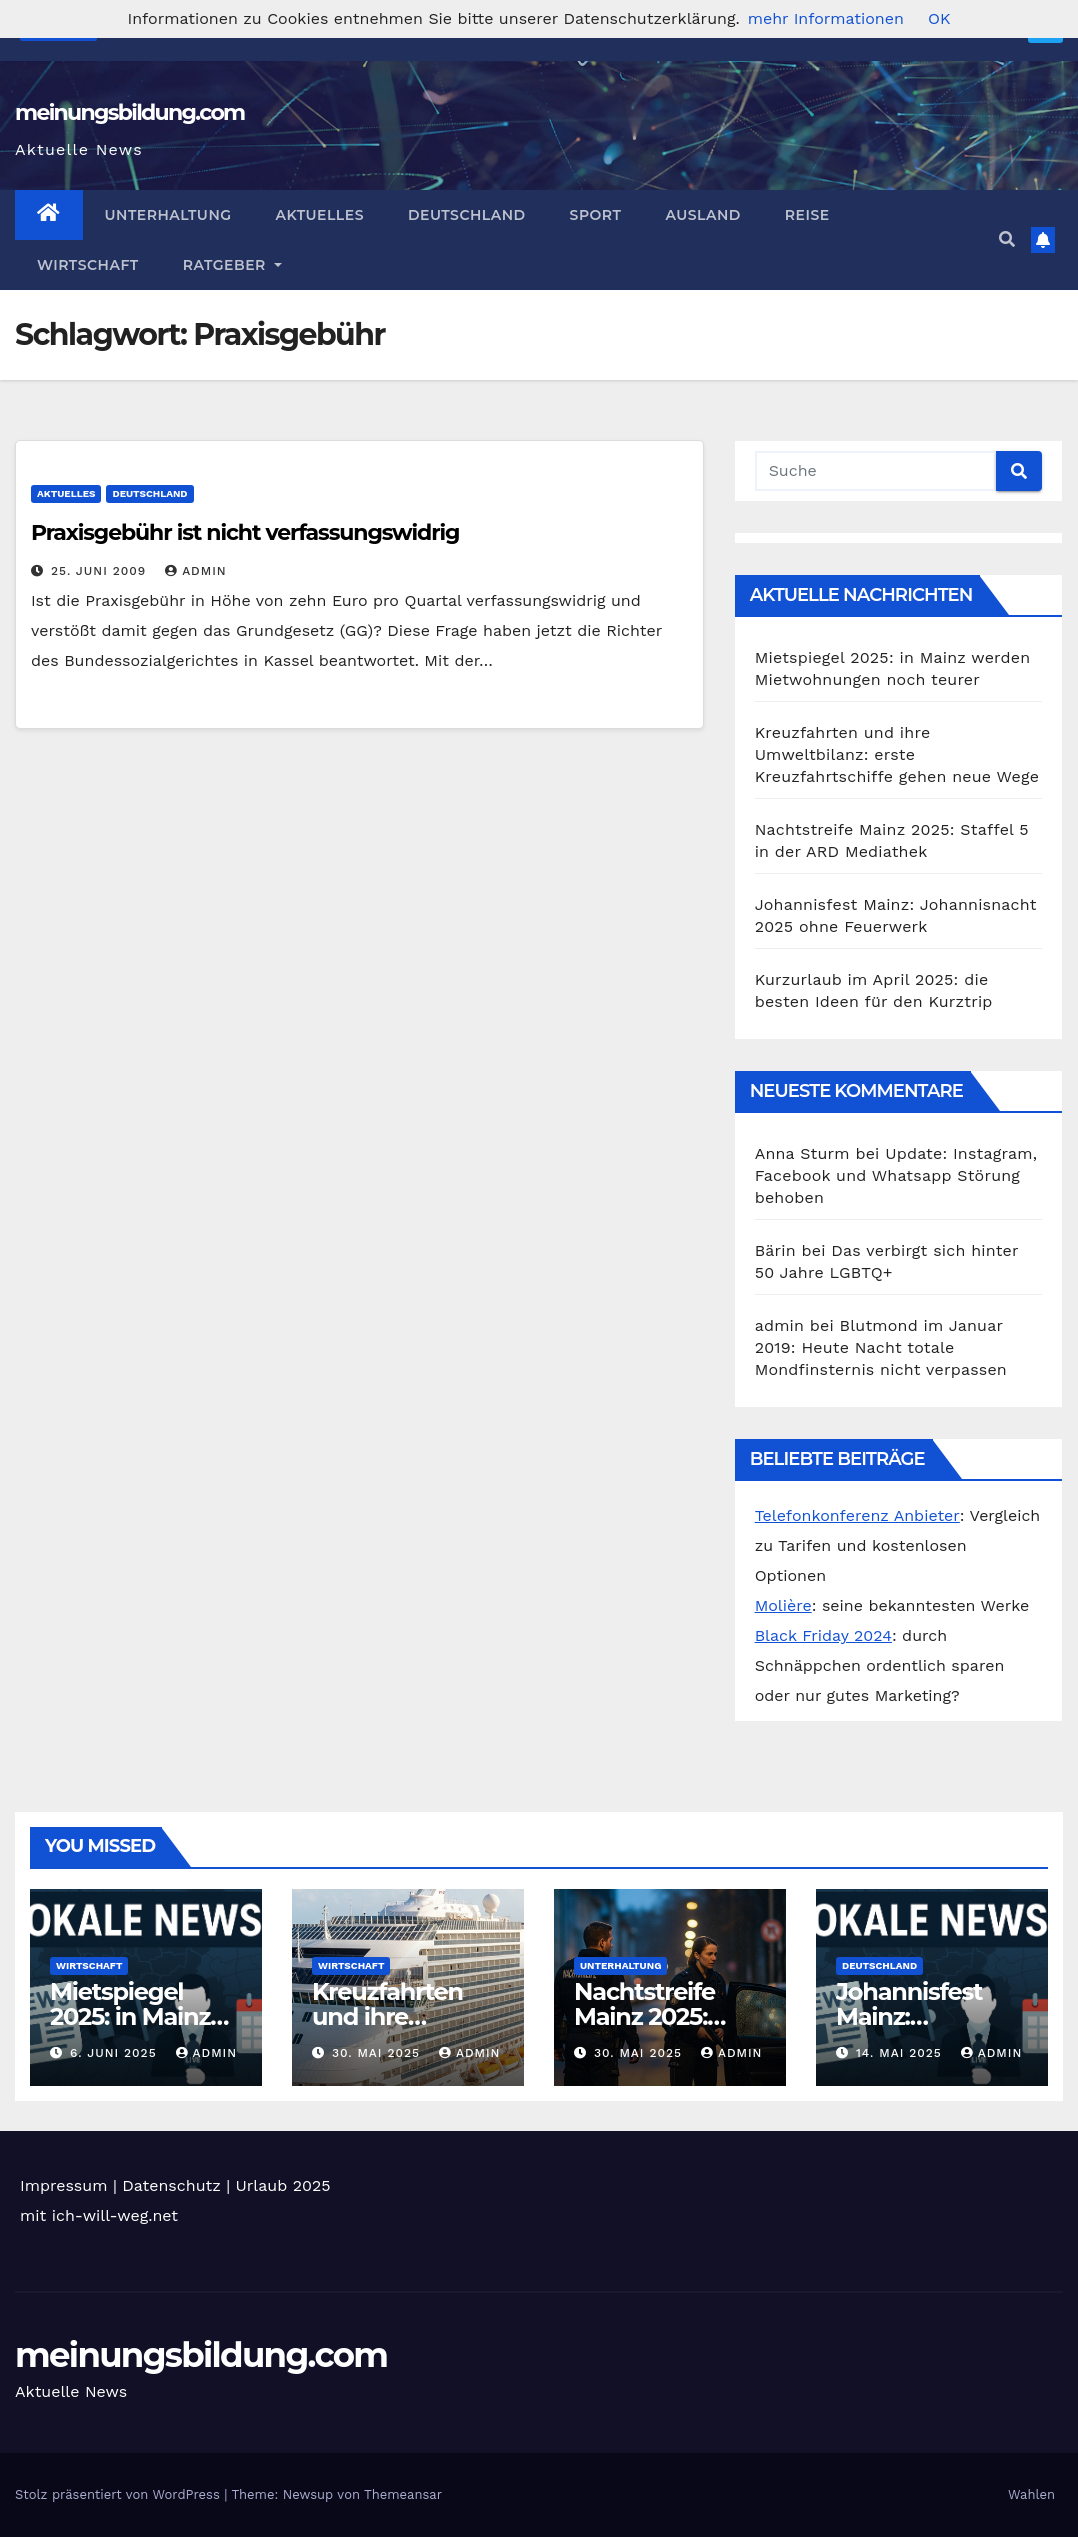 The width and height of the screenshot is (1078, 2537). What do you see at coordinates (901, 2053) in the screenshot?
I see `14. Mai 2025` at bounding box center [901, 2053].